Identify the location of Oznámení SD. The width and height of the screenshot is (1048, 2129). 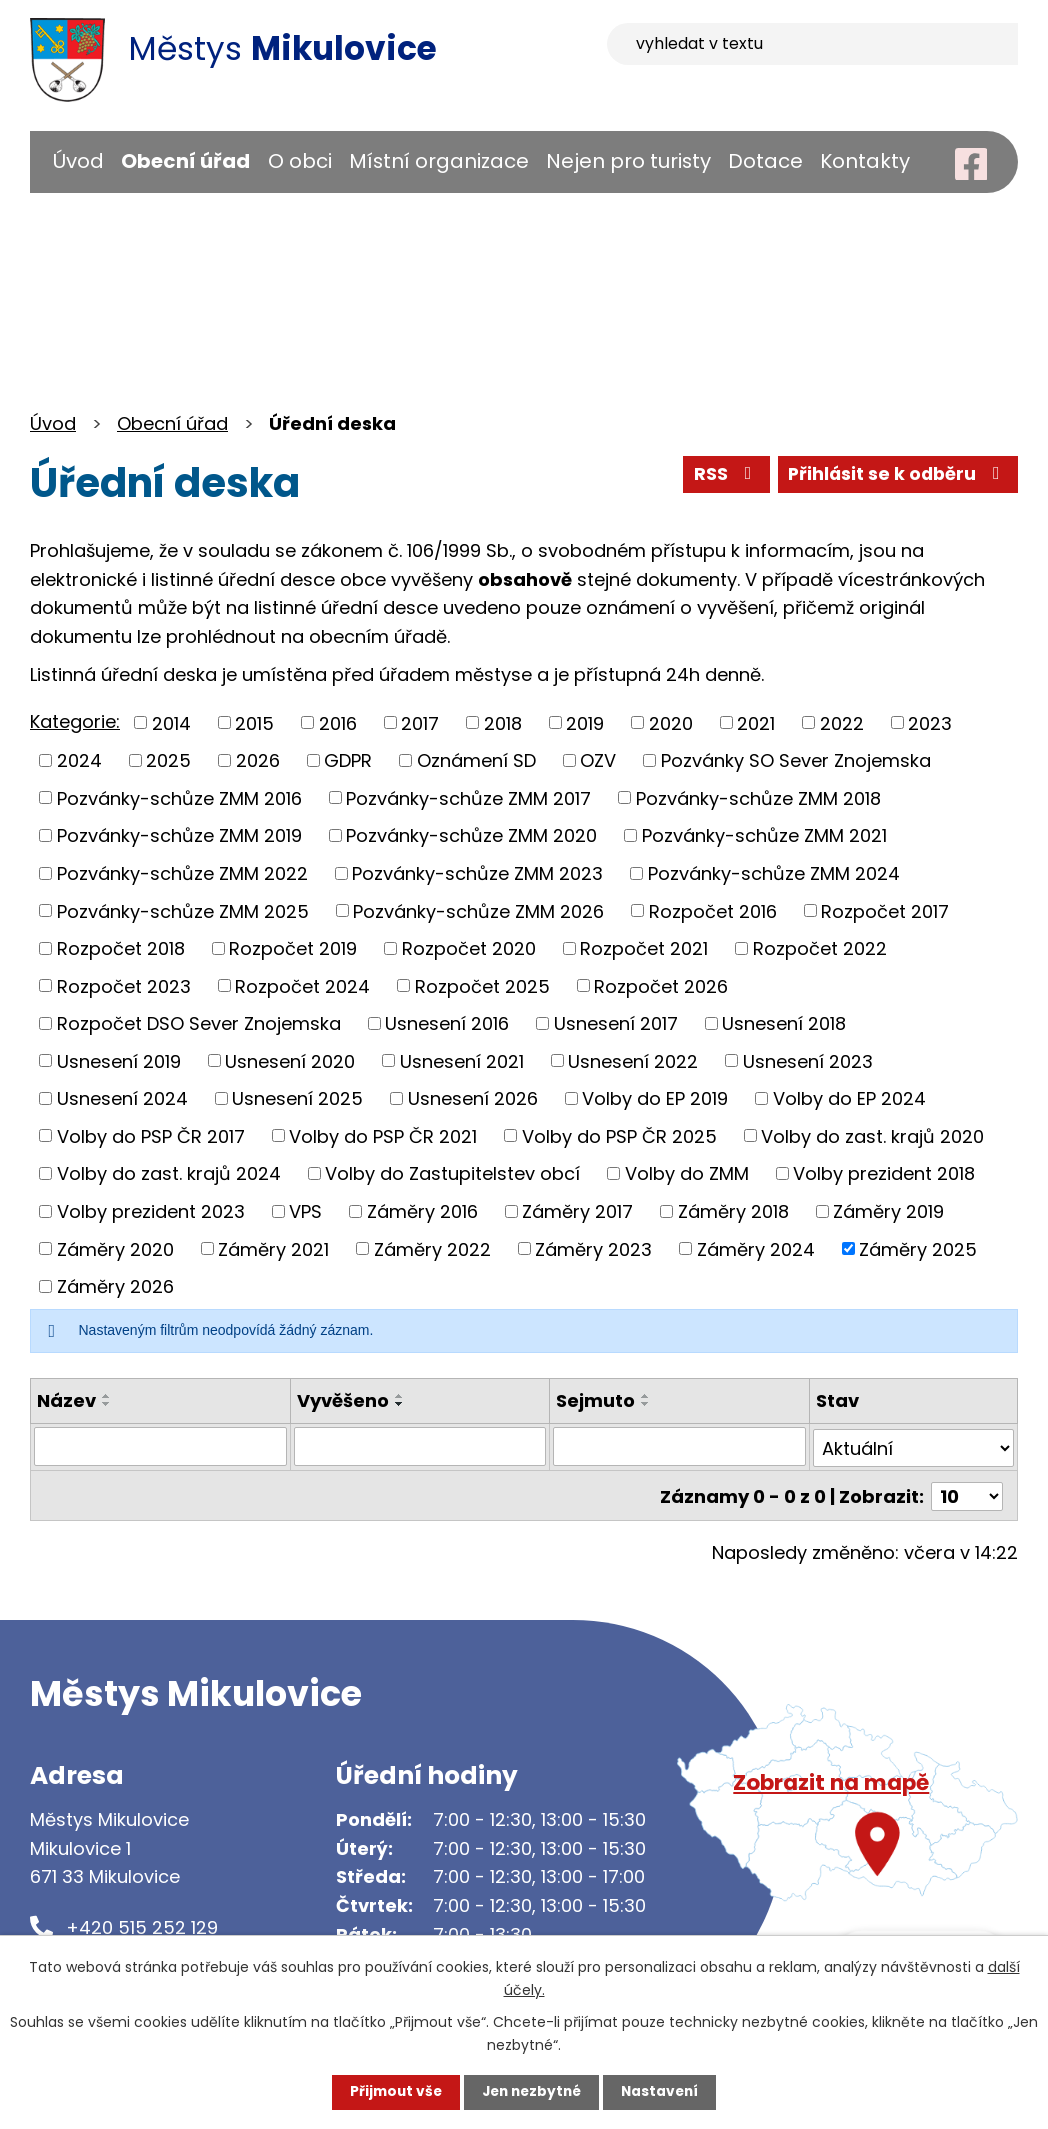
(476, 760).